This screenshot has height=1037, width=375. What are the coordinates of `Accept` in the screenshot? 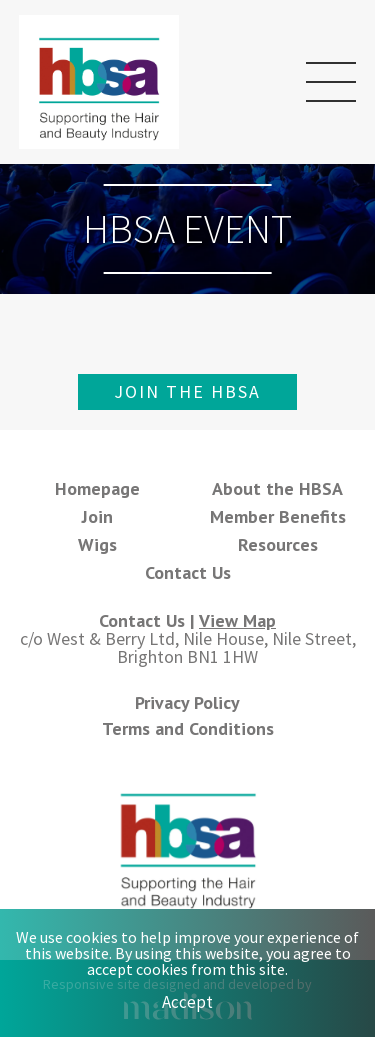 It's located at (187, 1002).